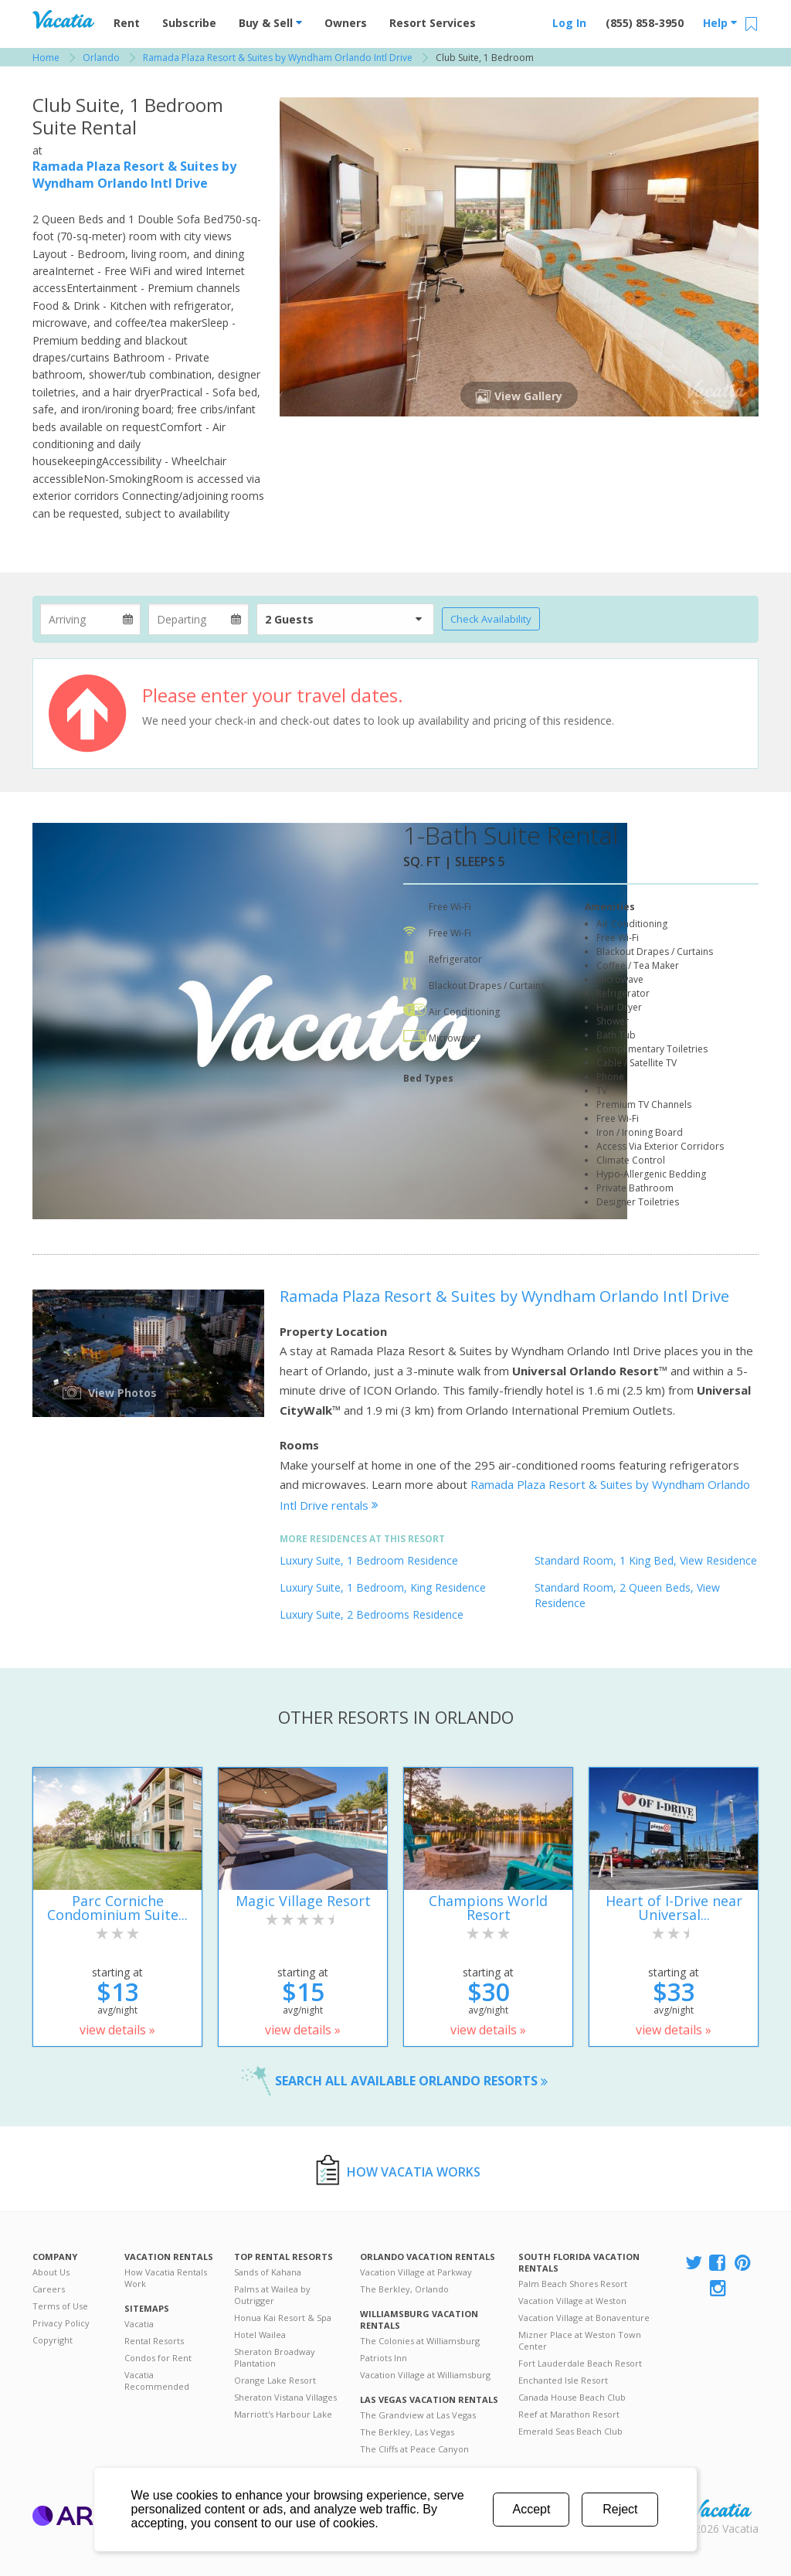  Describe the element at coordinates (139, 2324) in the screenshot. I see `Vacatia` at that location.